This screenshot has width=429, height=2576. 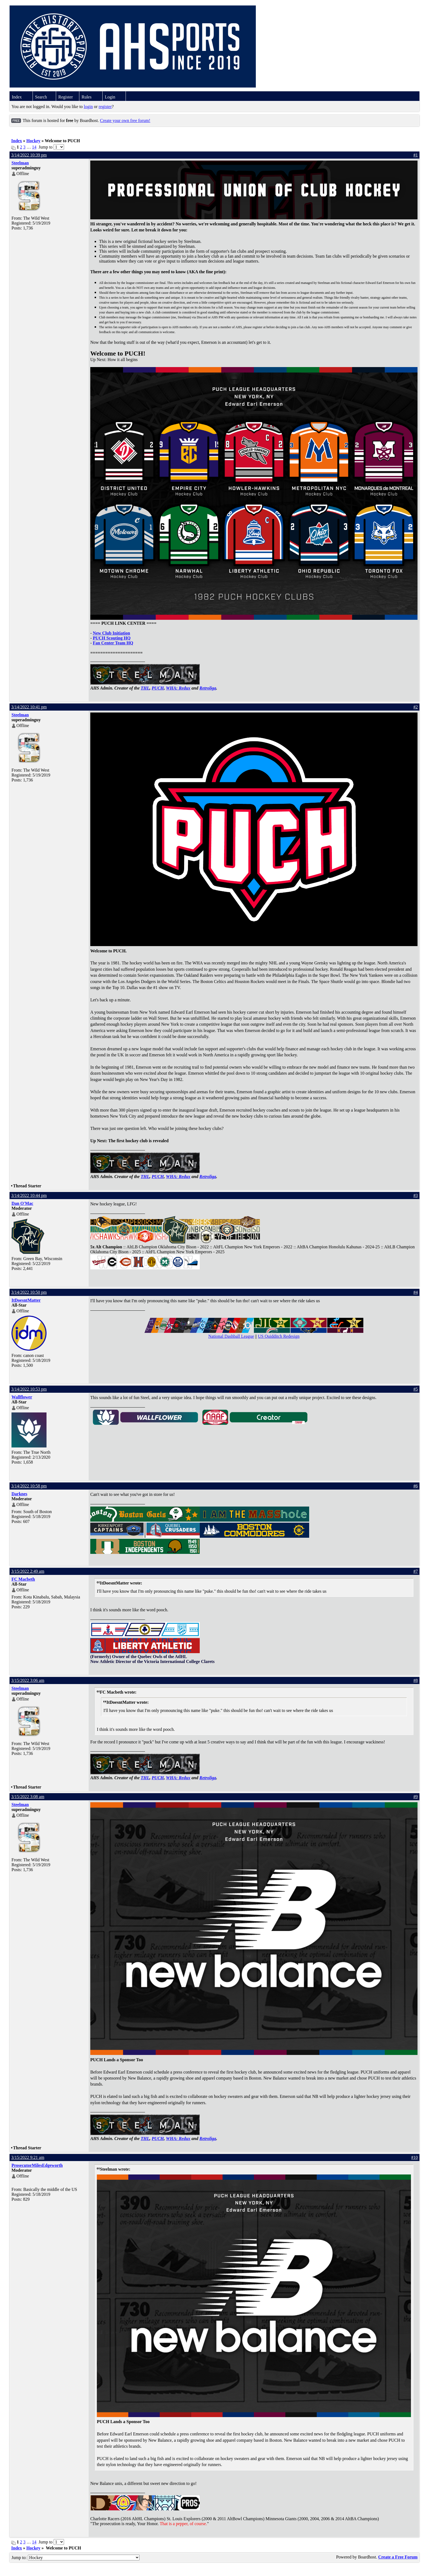 What do you see at coordinates (37, 2165) in the screenshot?
I see `ProsecutorMilesEdgeworth` at bounding box center [37, 2165].